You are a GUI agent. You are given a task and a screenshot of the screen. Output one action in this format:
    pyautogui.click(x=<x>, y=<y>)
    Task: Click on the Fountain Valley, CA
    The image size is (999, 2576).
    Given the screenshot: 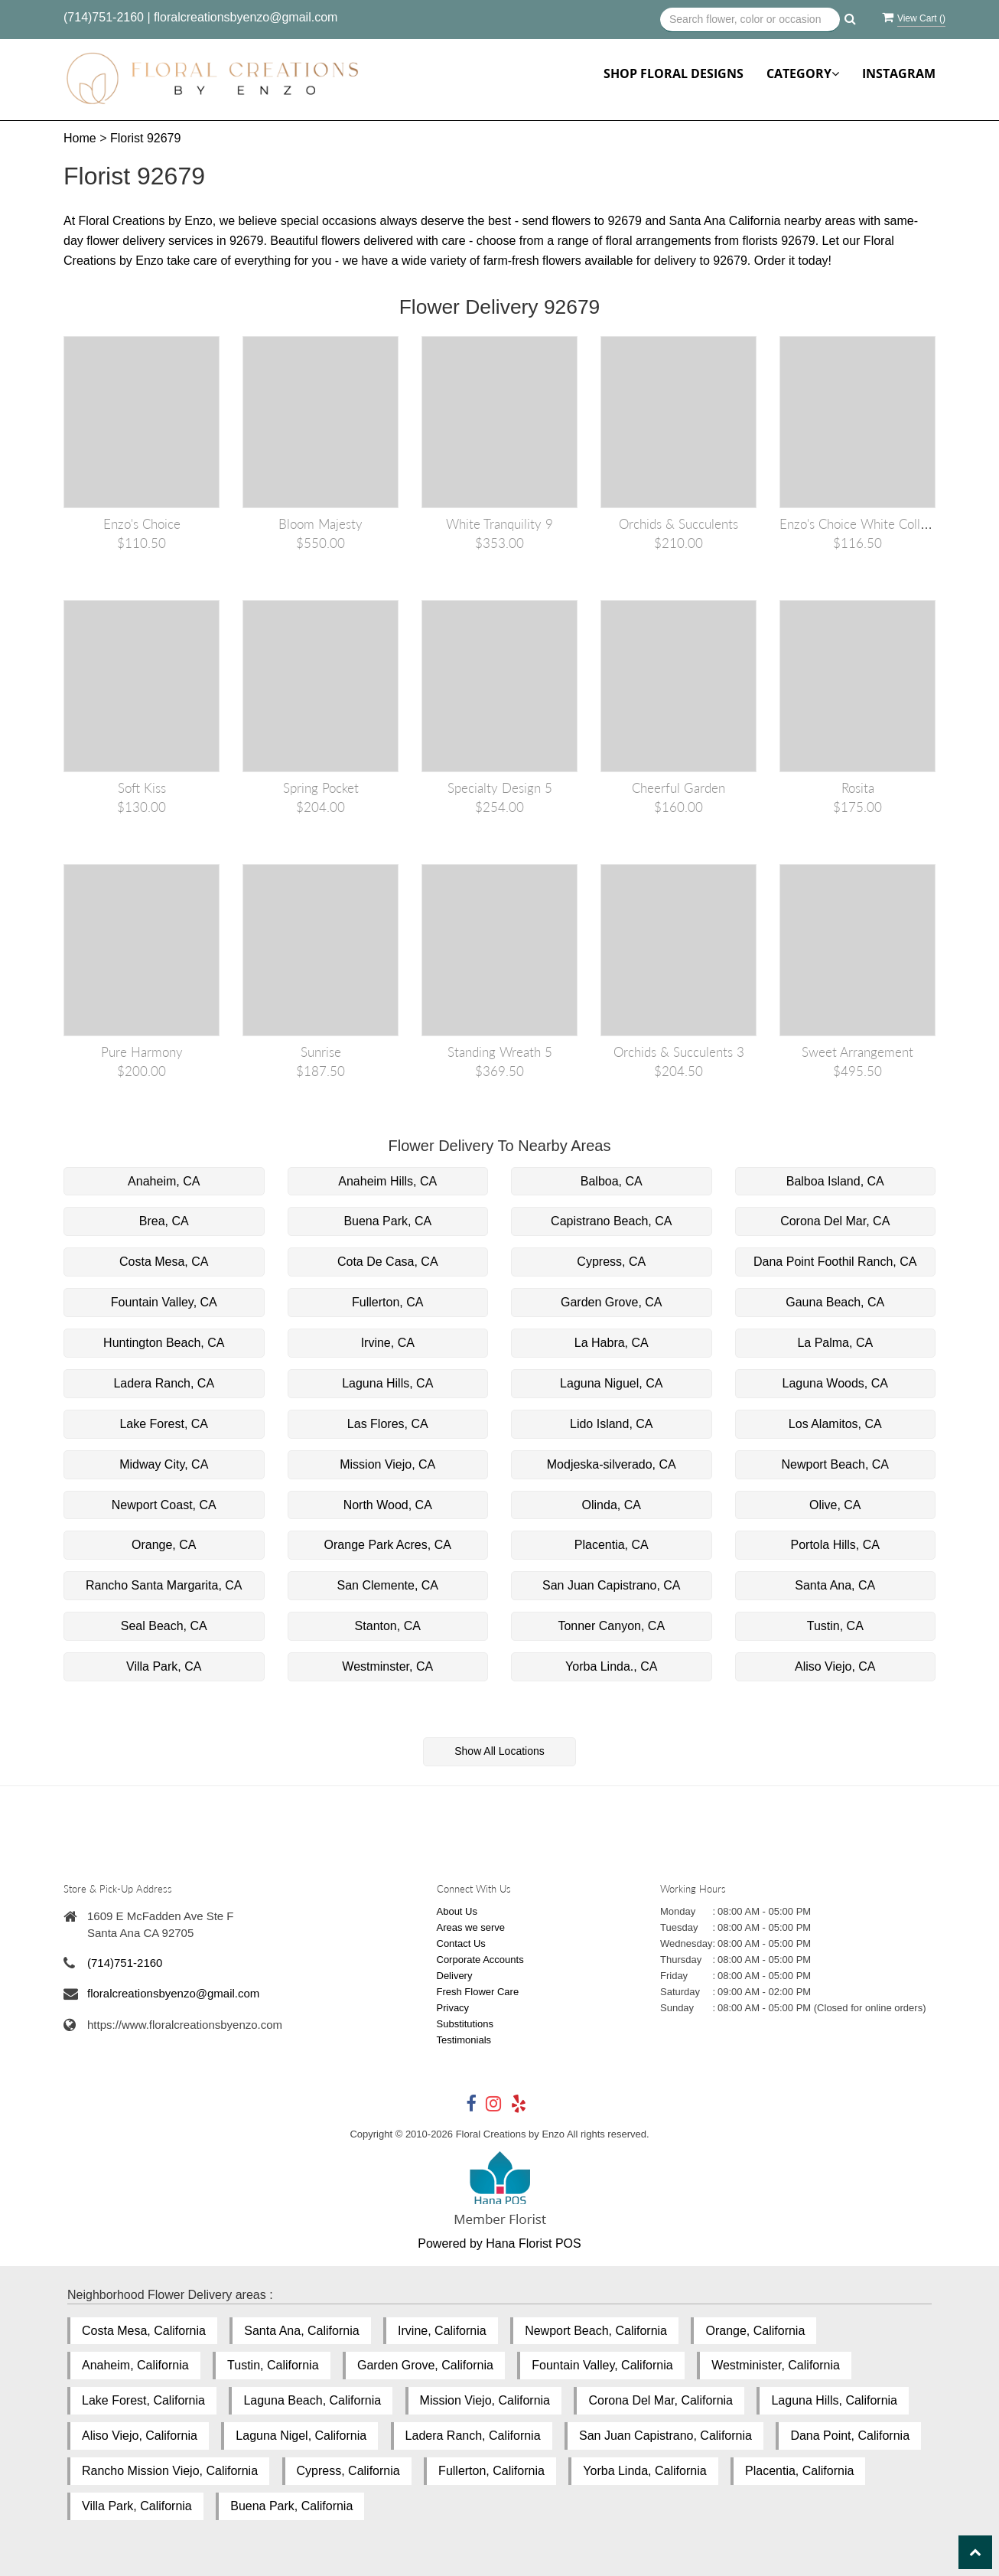 What is the action you would take?
    pyautogui.click(x=164, y=1302)
    